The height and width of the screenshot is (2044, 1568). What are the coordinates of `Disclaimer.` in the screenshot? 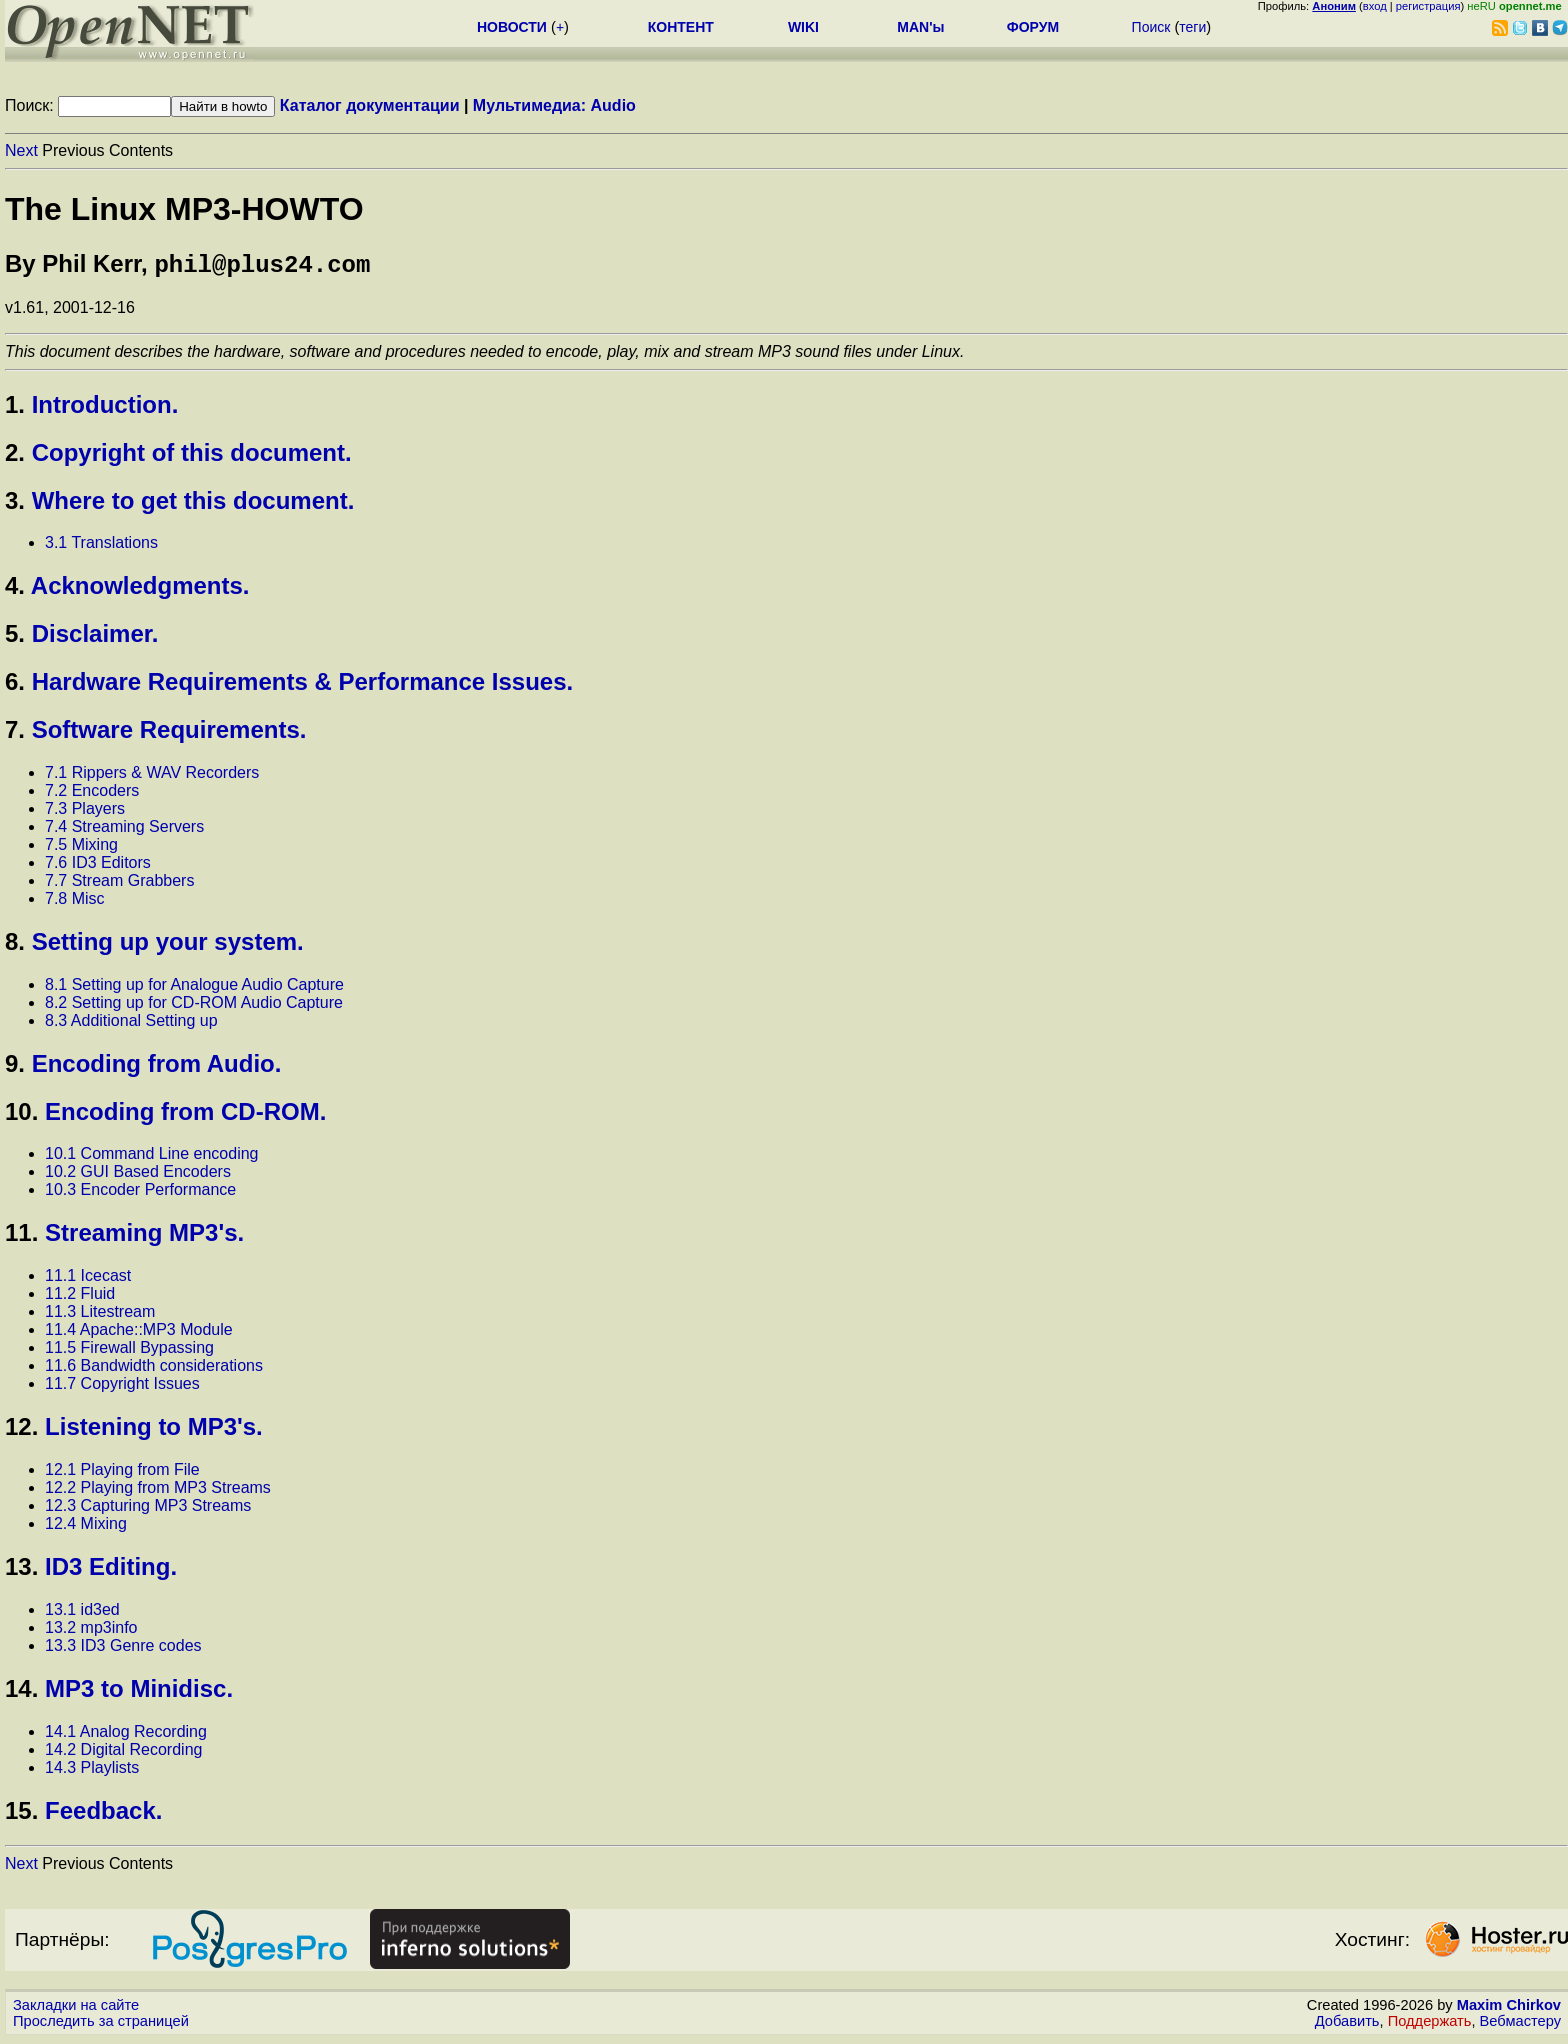 It's located at (95, 637).